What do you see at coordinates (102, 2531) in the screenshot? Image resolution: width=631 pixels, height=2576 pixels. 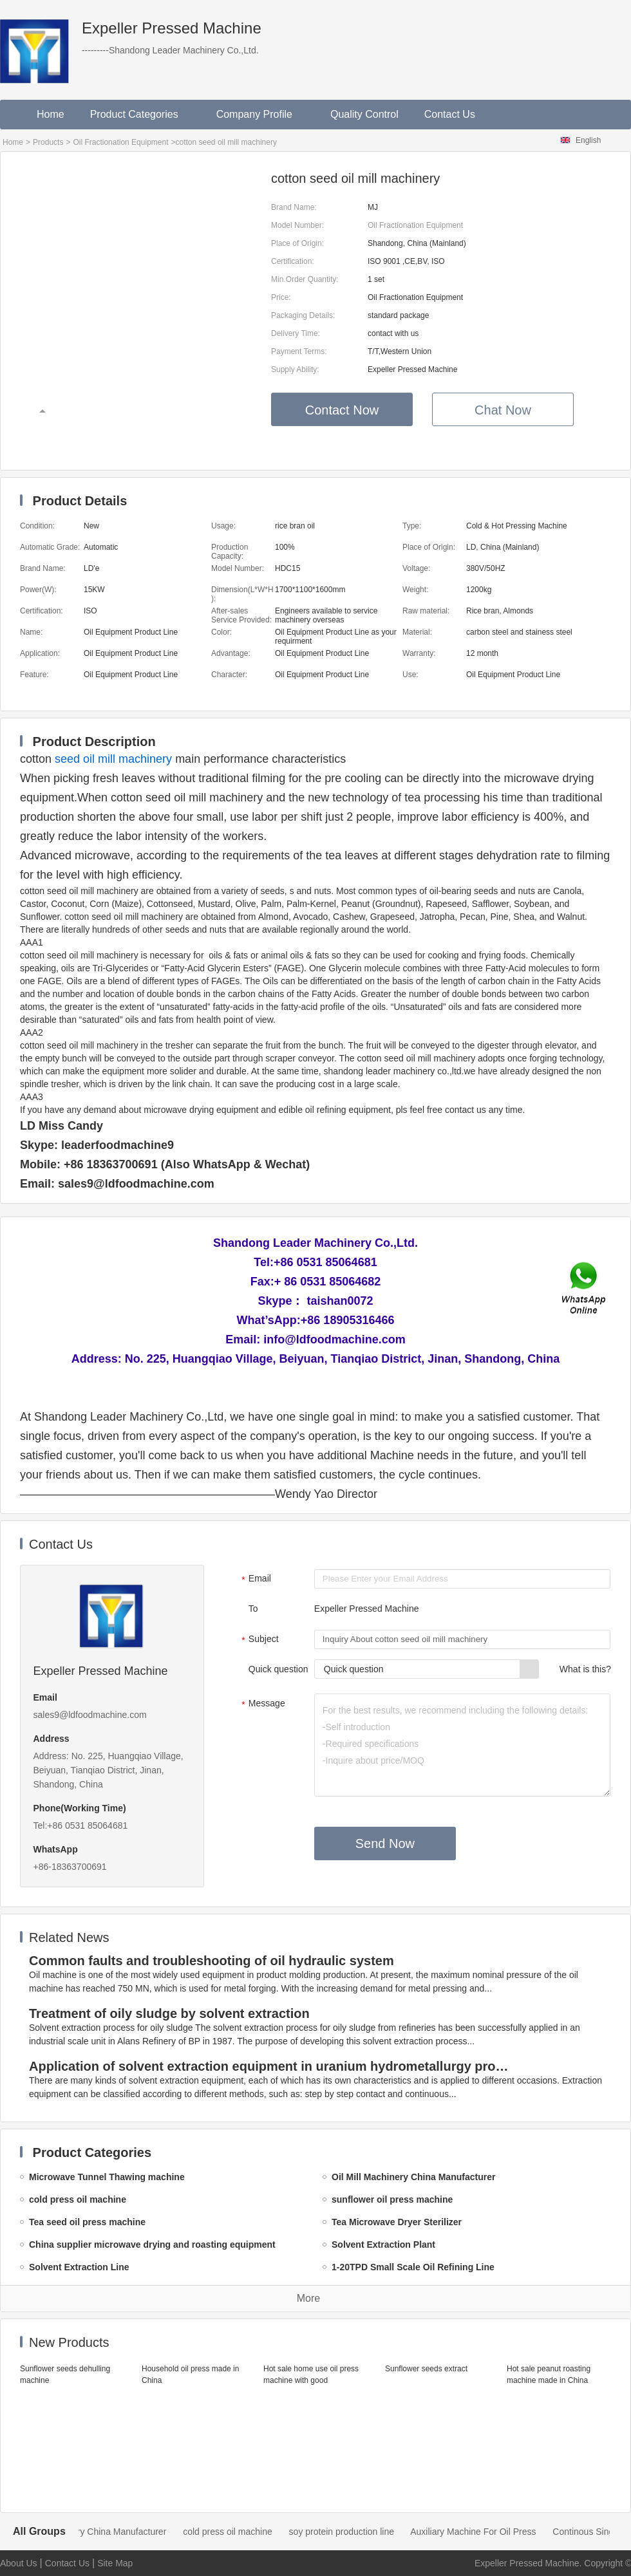 I see `Oil Mill Machinery China Manufacturer` at bounding box center [102, 2531].